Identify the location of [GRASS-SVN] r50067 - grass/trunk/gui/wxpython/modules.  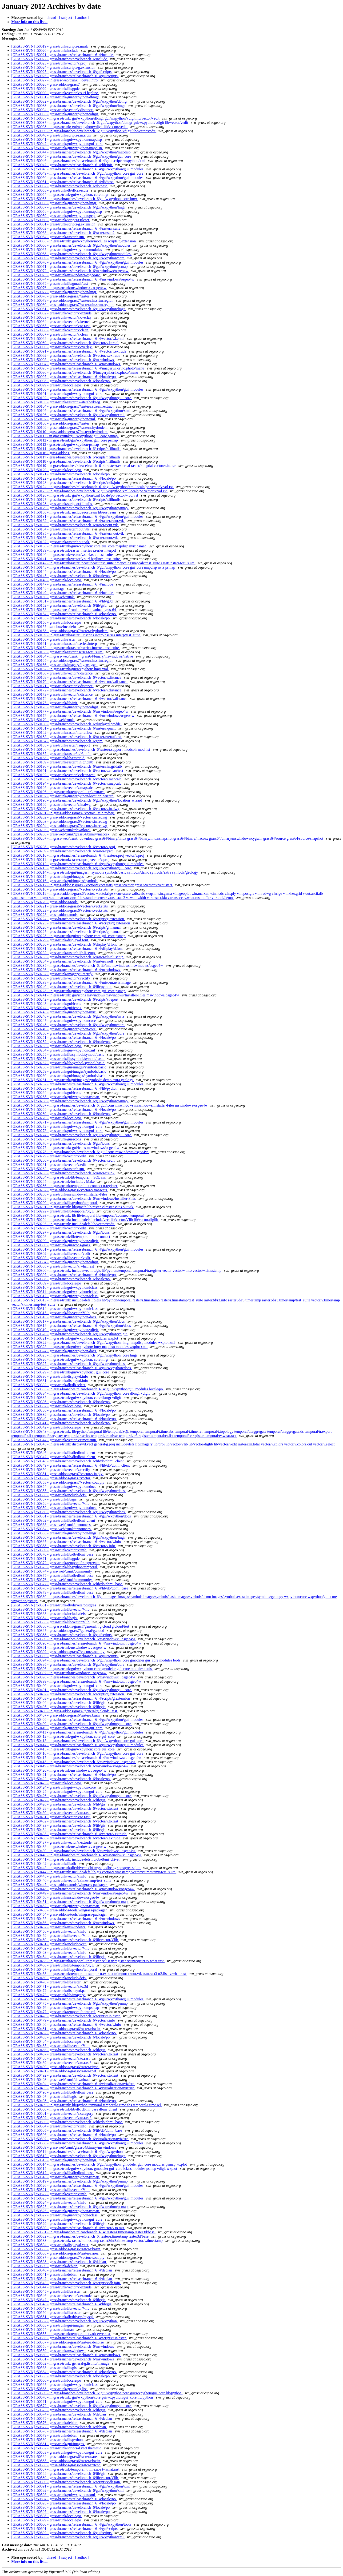
(57, 250).